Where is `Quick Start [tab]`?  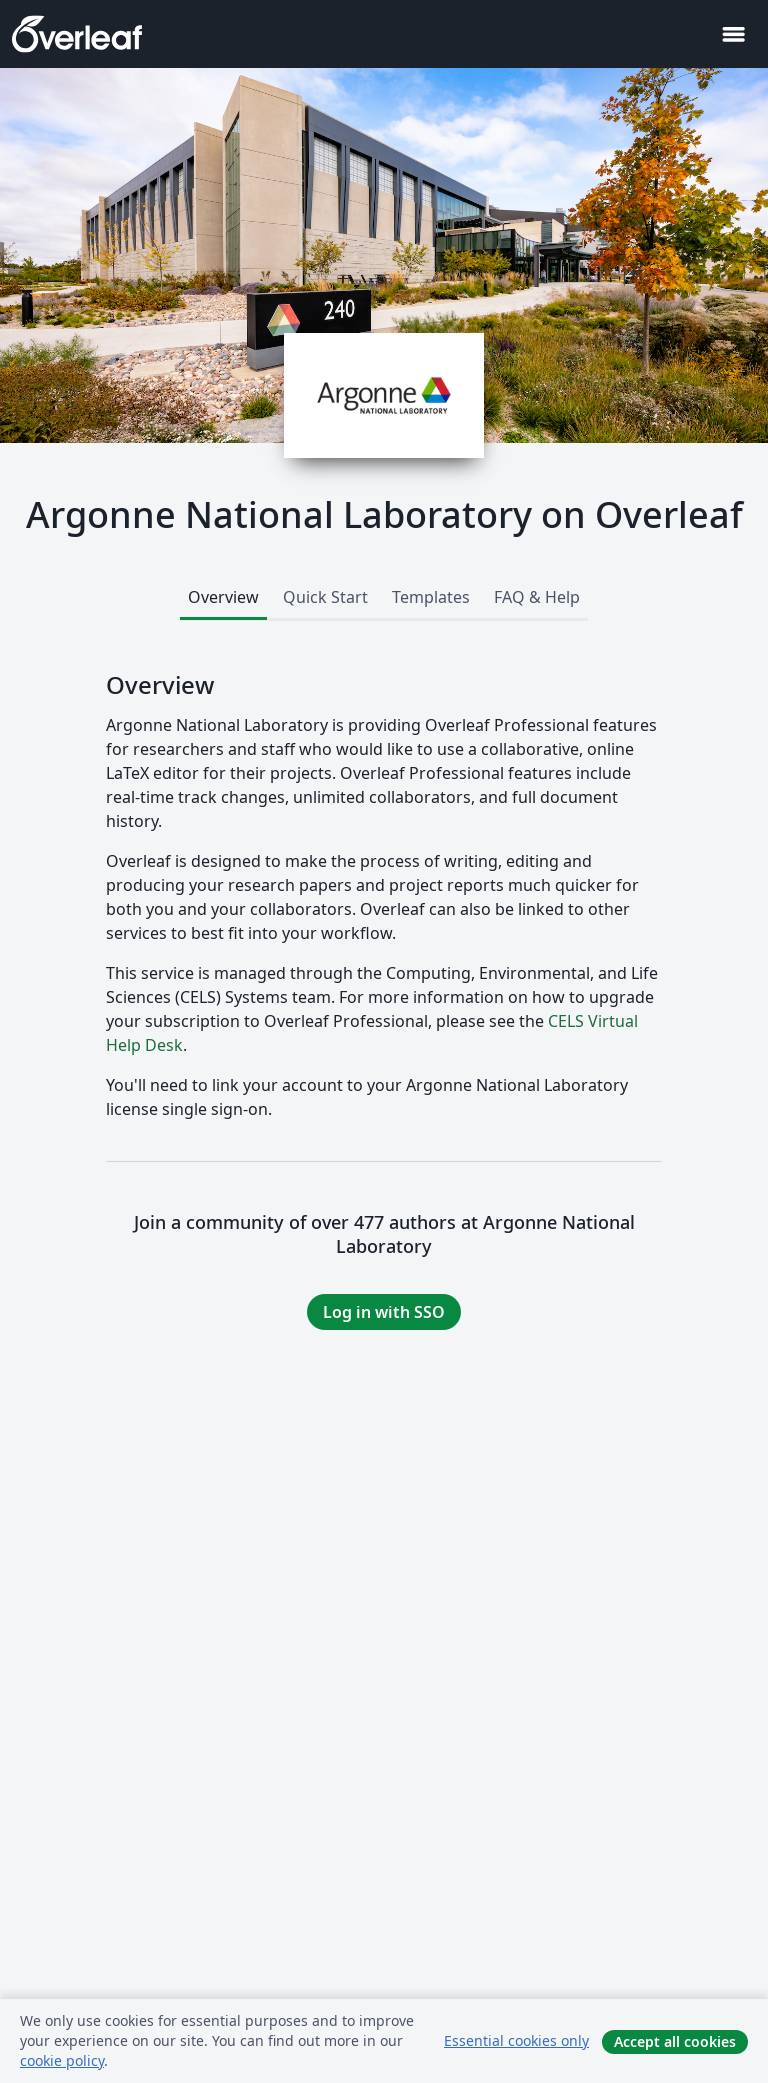
Quick Start [tab] is located at coordinates (325, 597).